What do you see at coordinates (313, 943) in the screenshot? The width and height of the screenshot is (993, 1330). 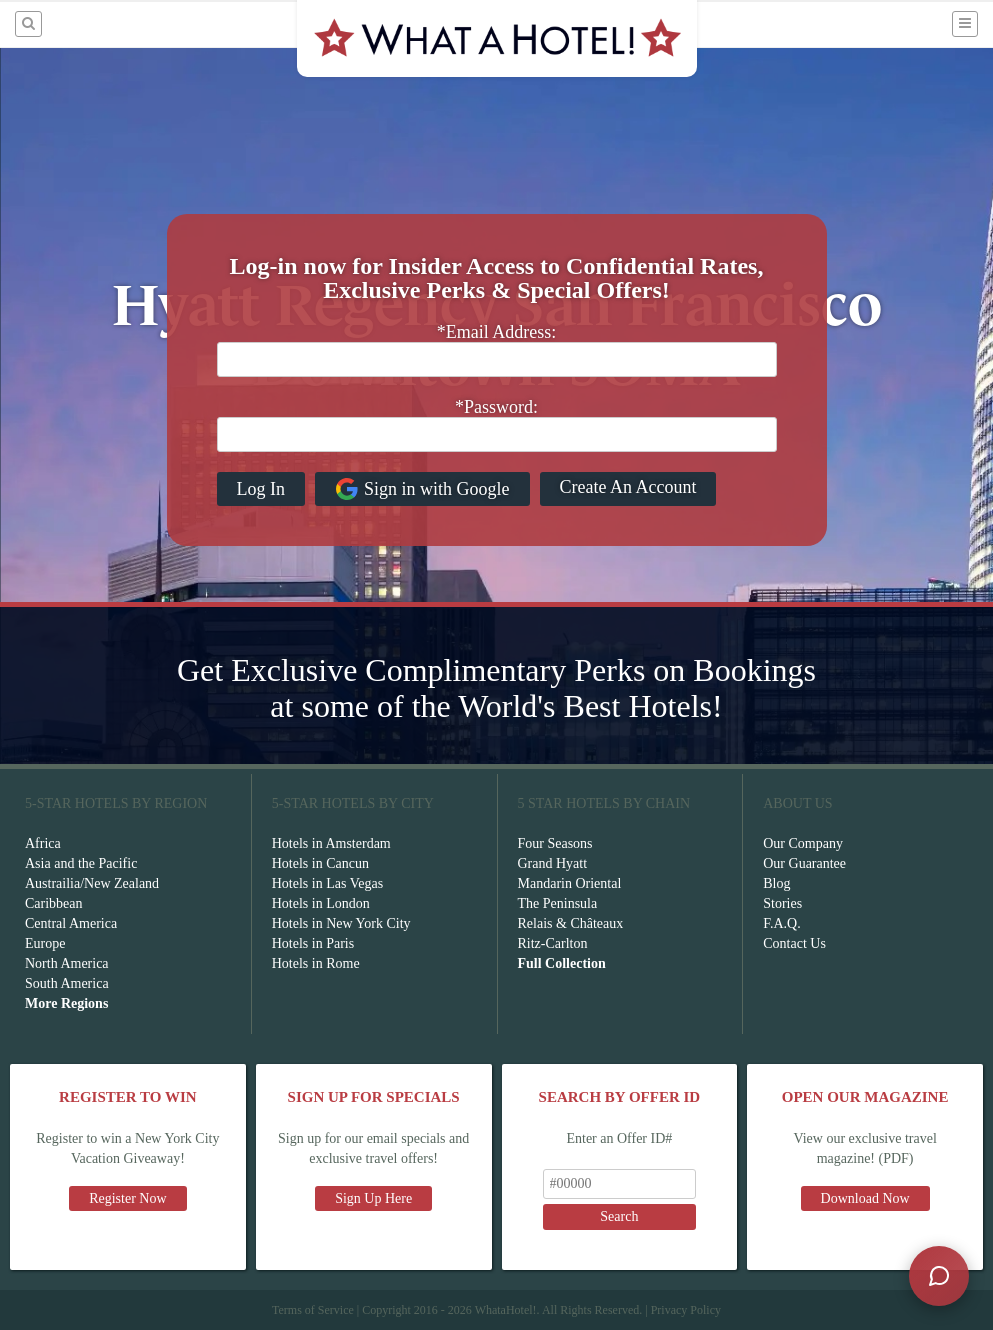 I see `Hotels in Paris` at bounding box center [313, 943].